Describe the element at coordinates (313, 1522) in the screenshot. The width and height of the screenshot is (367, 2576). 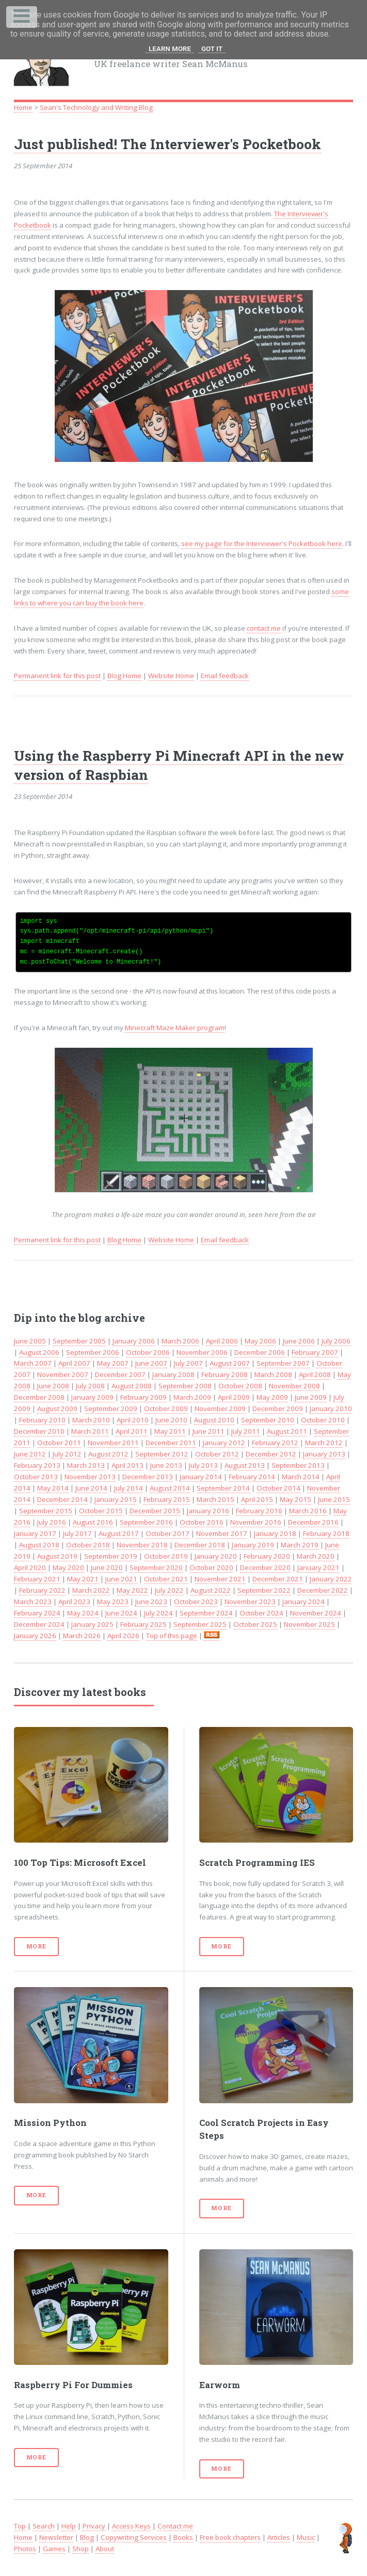
I see `December 2016` at that location.